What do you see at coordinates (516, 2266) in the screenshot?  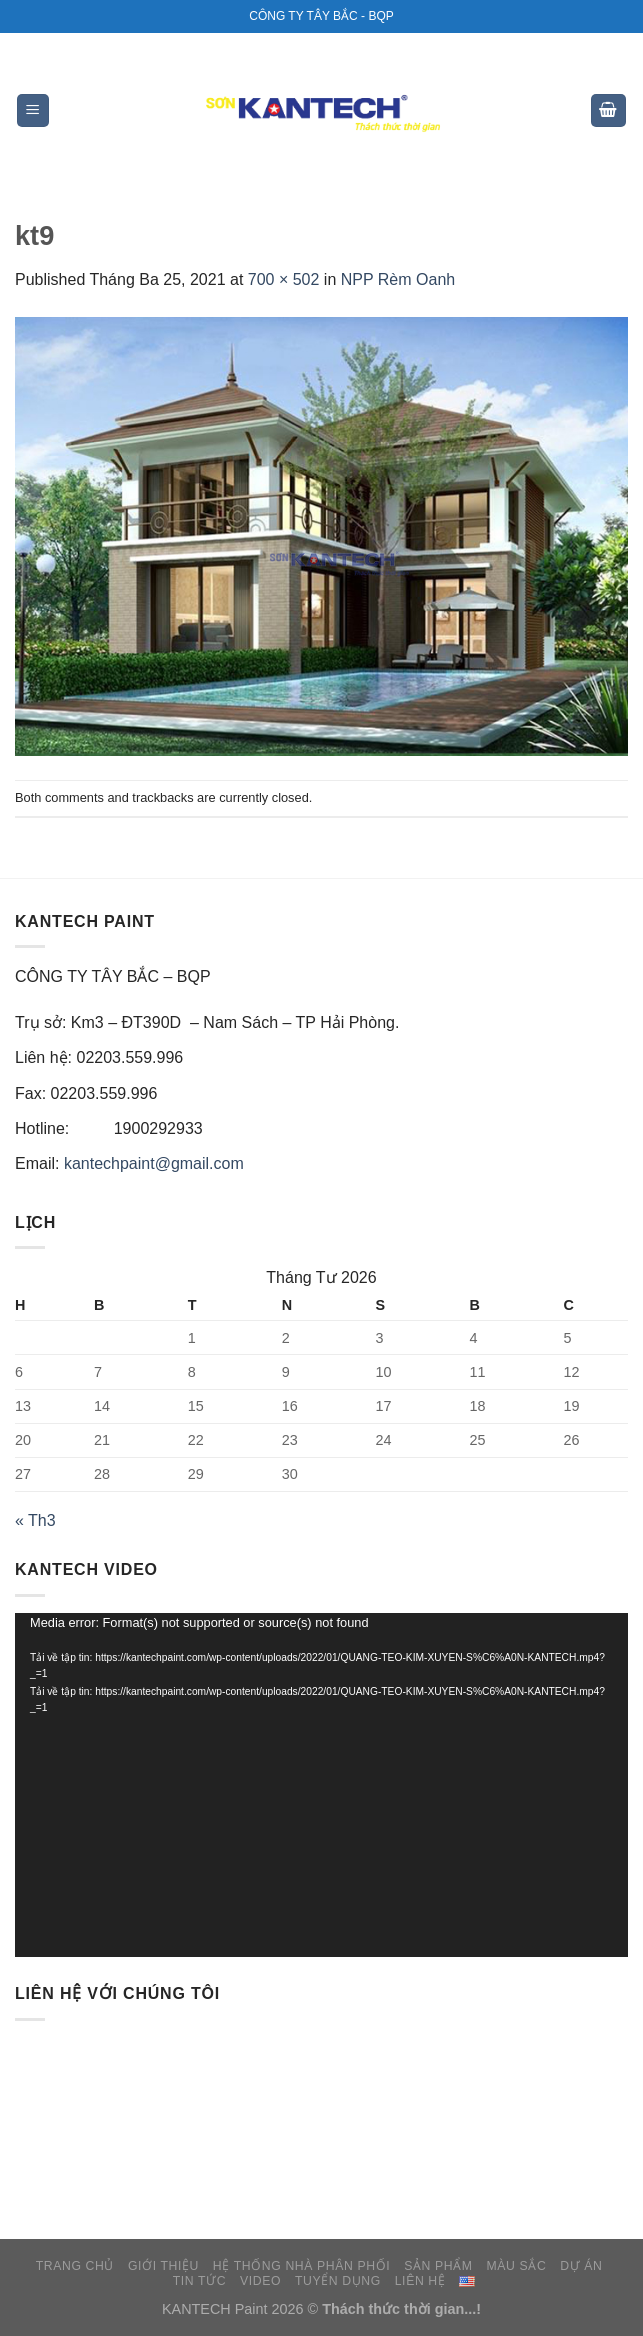 I see `MÀU SẮC` at bounding box center [516, 2266].